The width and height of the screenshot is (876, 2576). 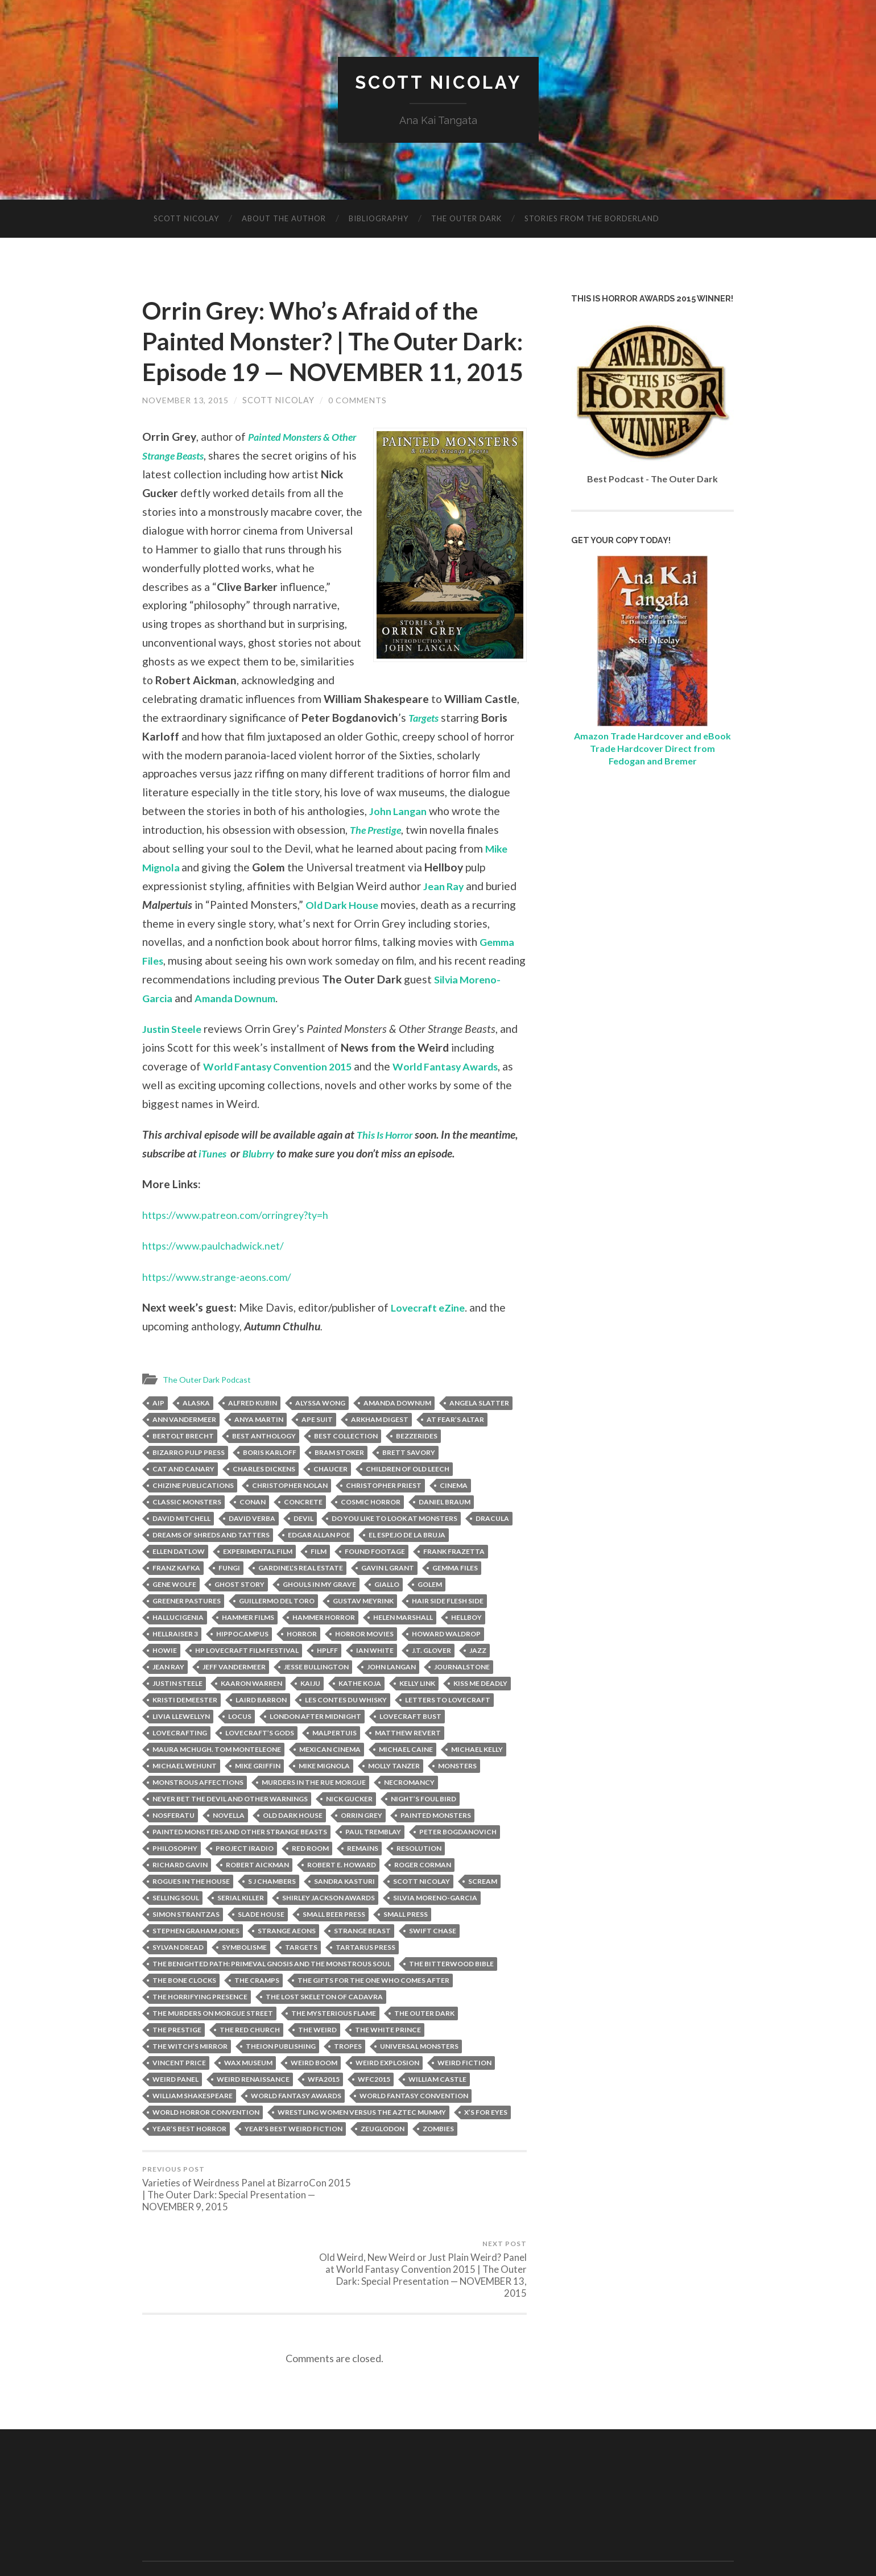 What do you see at coordinates (455, 1450) in the screenshot?
I see `At Fear’s Altar` at bounding box center [455, 1450].